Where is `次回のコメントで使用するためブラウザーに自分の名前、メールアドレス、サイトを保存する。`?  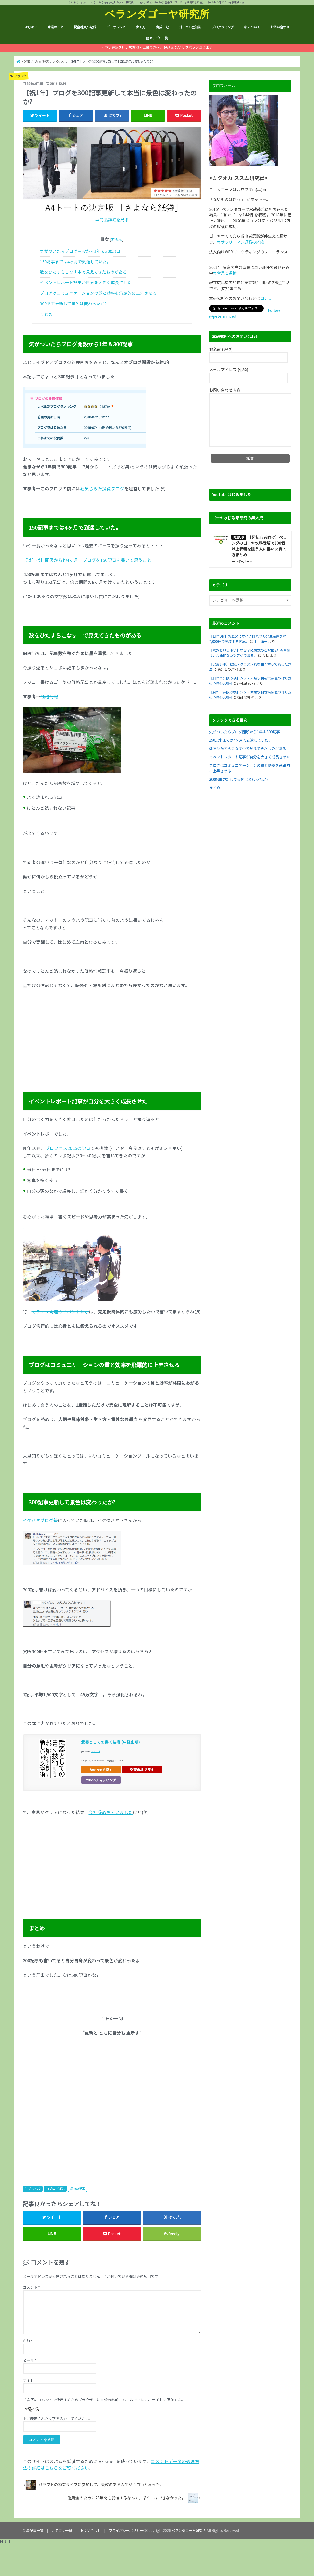 次回のコメントで使用するためブラウザーに自分の名前、メールアドレス、サイトを保存する。 is located at coordinates (106, 2399).